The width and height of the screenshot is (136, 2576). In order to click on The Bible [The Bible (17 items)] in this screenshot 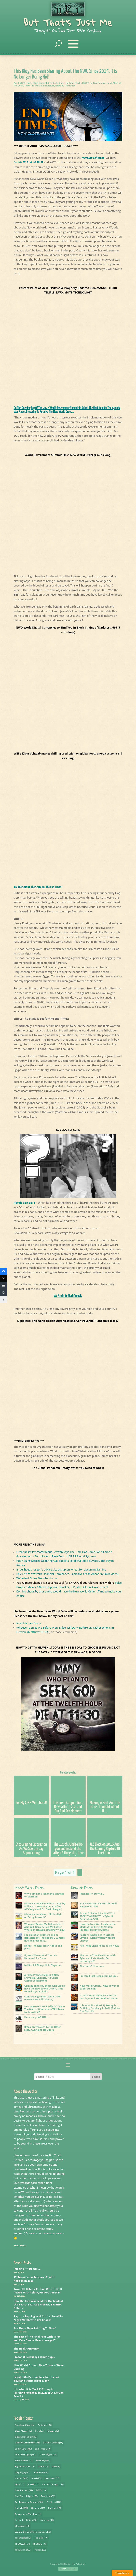, I will do `click(41, 2537)`.